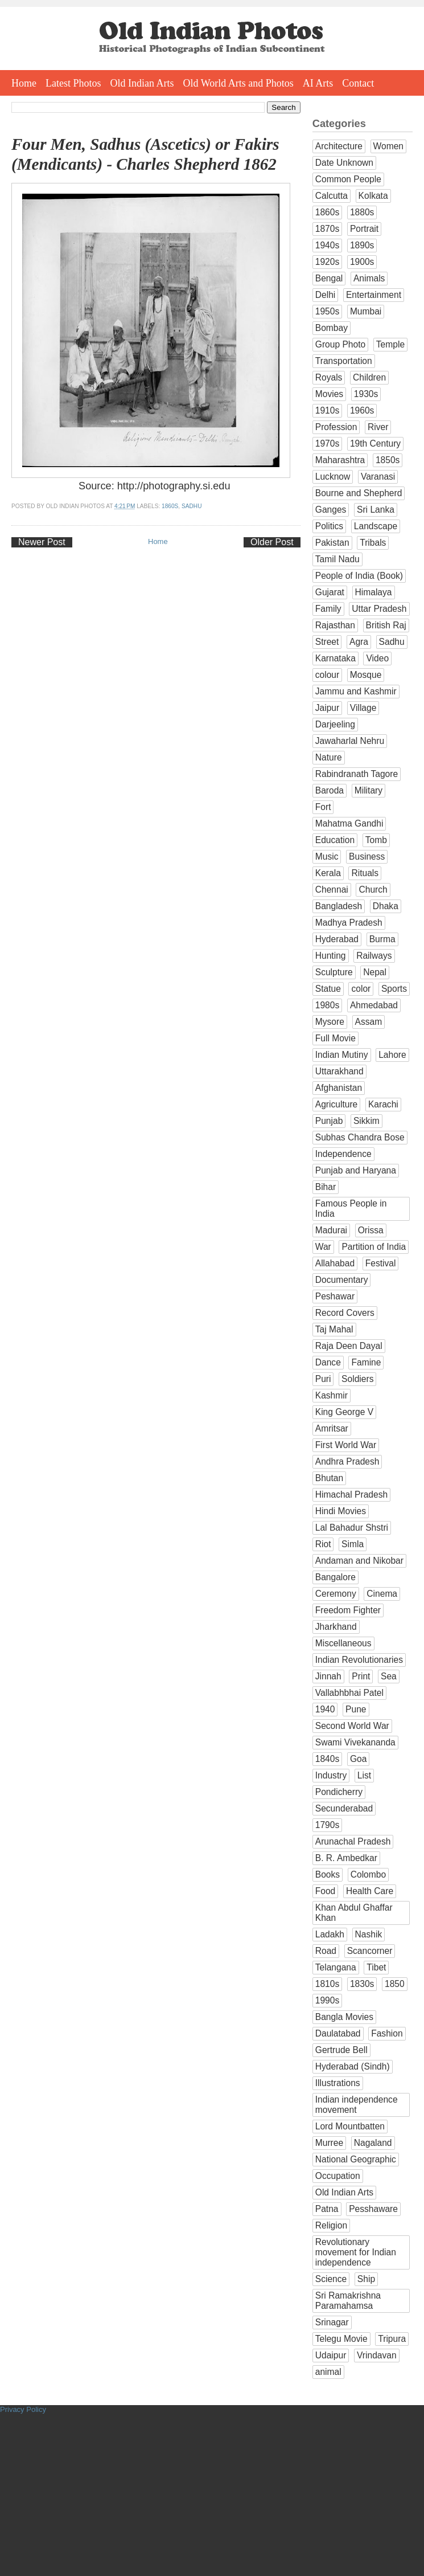 Image resolution: width=424 pixels, height=2576 pixels. I want to click on Lucknow, so click(333, 476).